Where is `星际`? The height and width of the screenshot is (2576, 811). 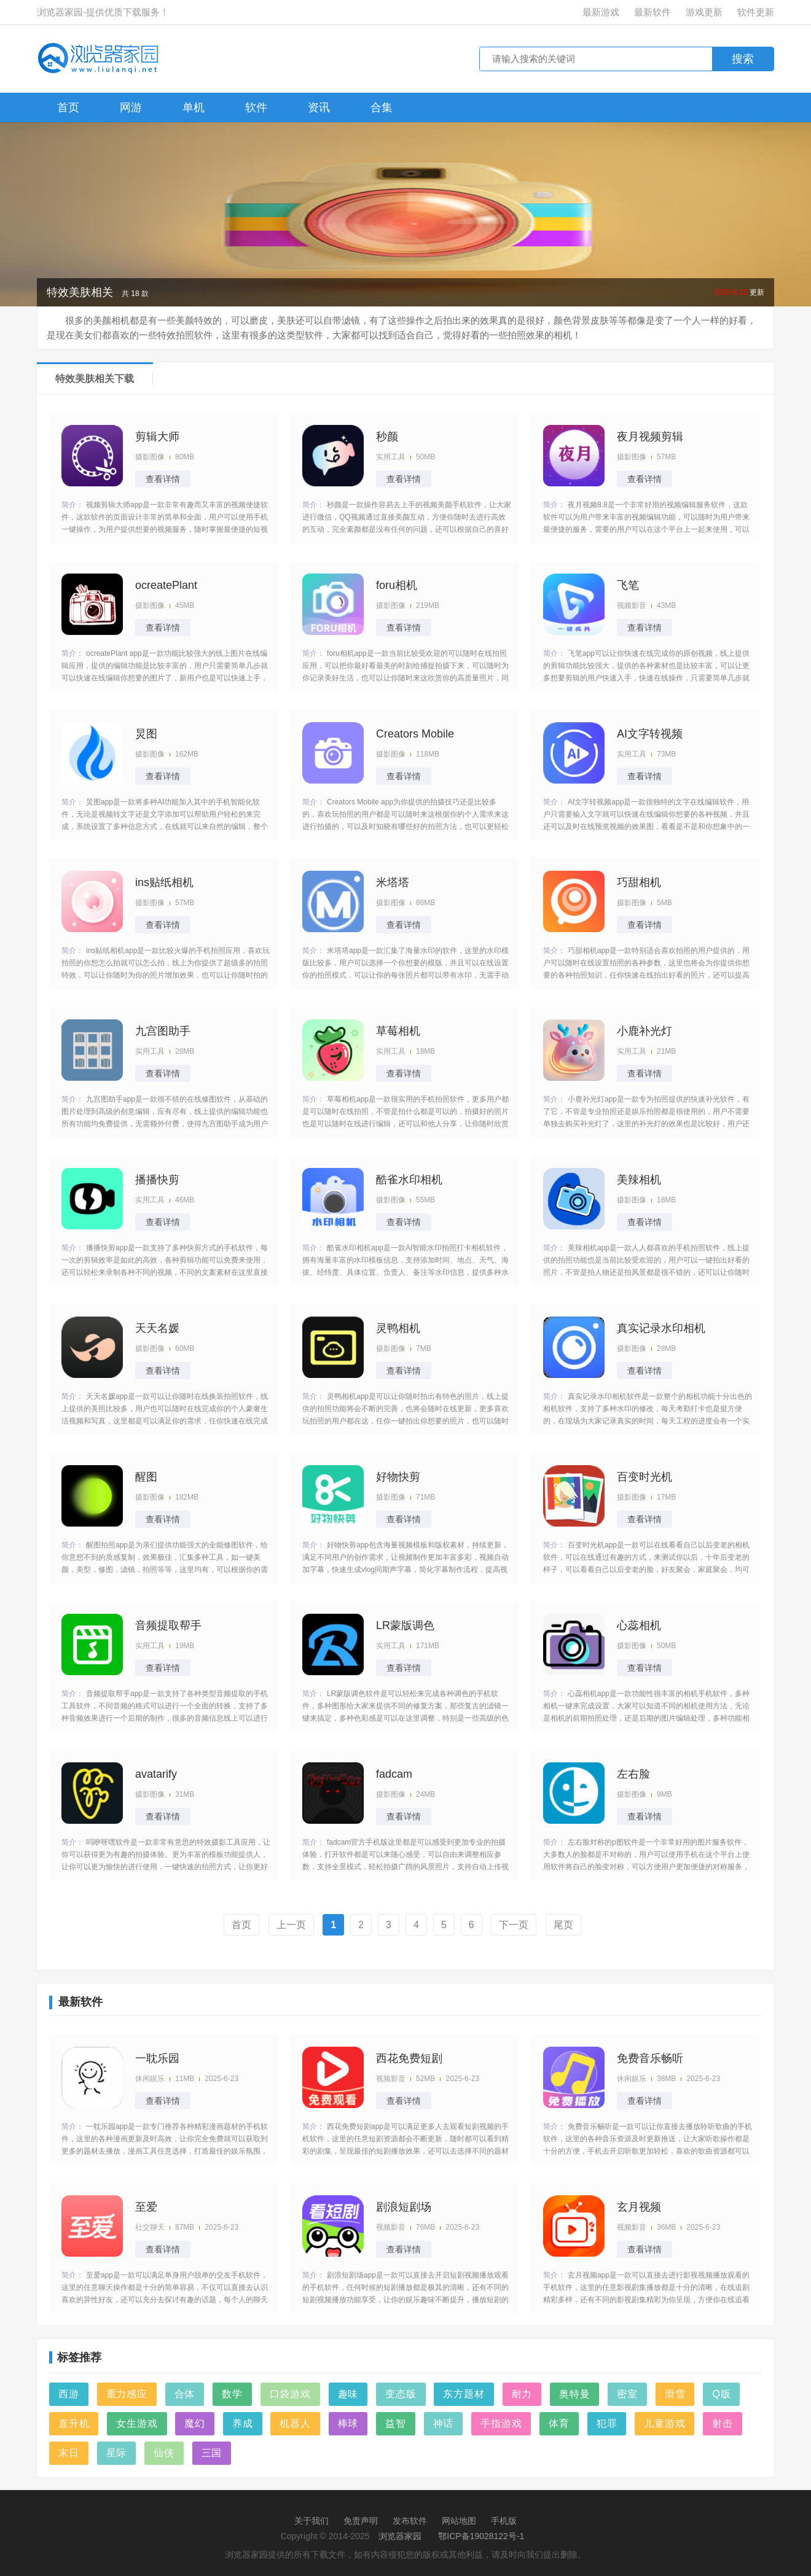
星际 is located at coordinates (116, 2453).